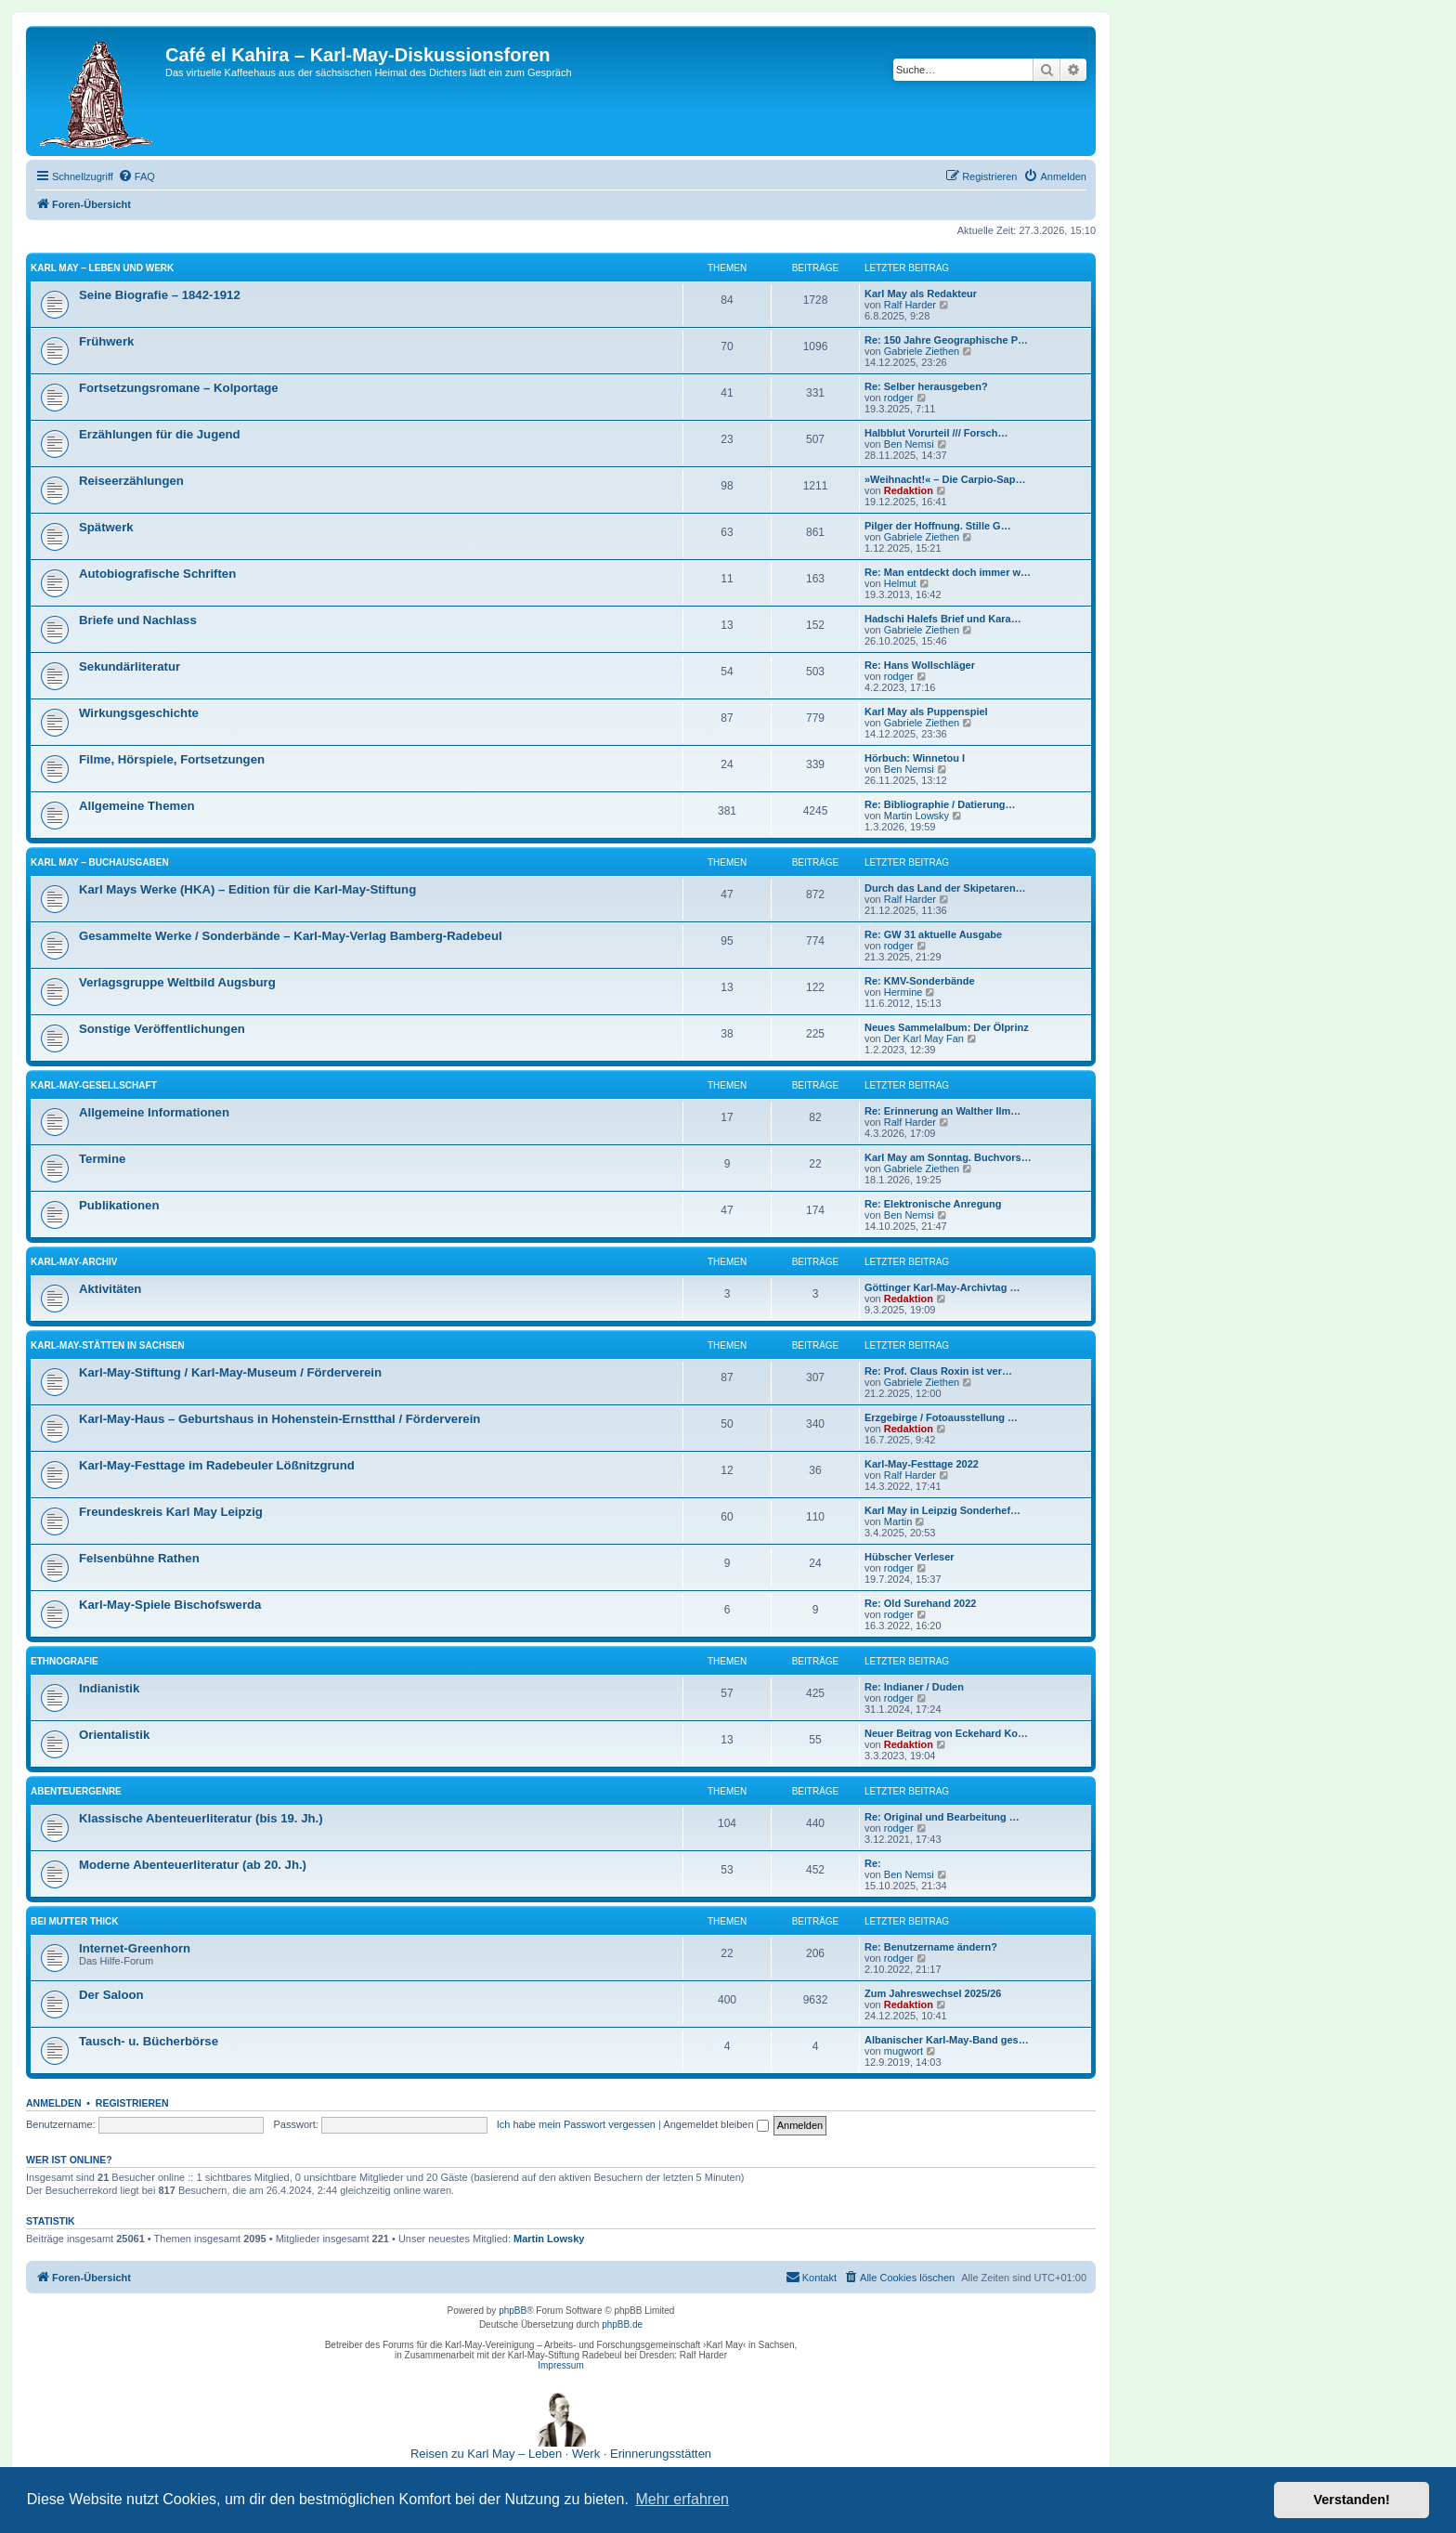 Image resolution: width=1456 pixels, height=2533 pixels. I want to click on Felsenbühne Rathen, so click(139, 1558).